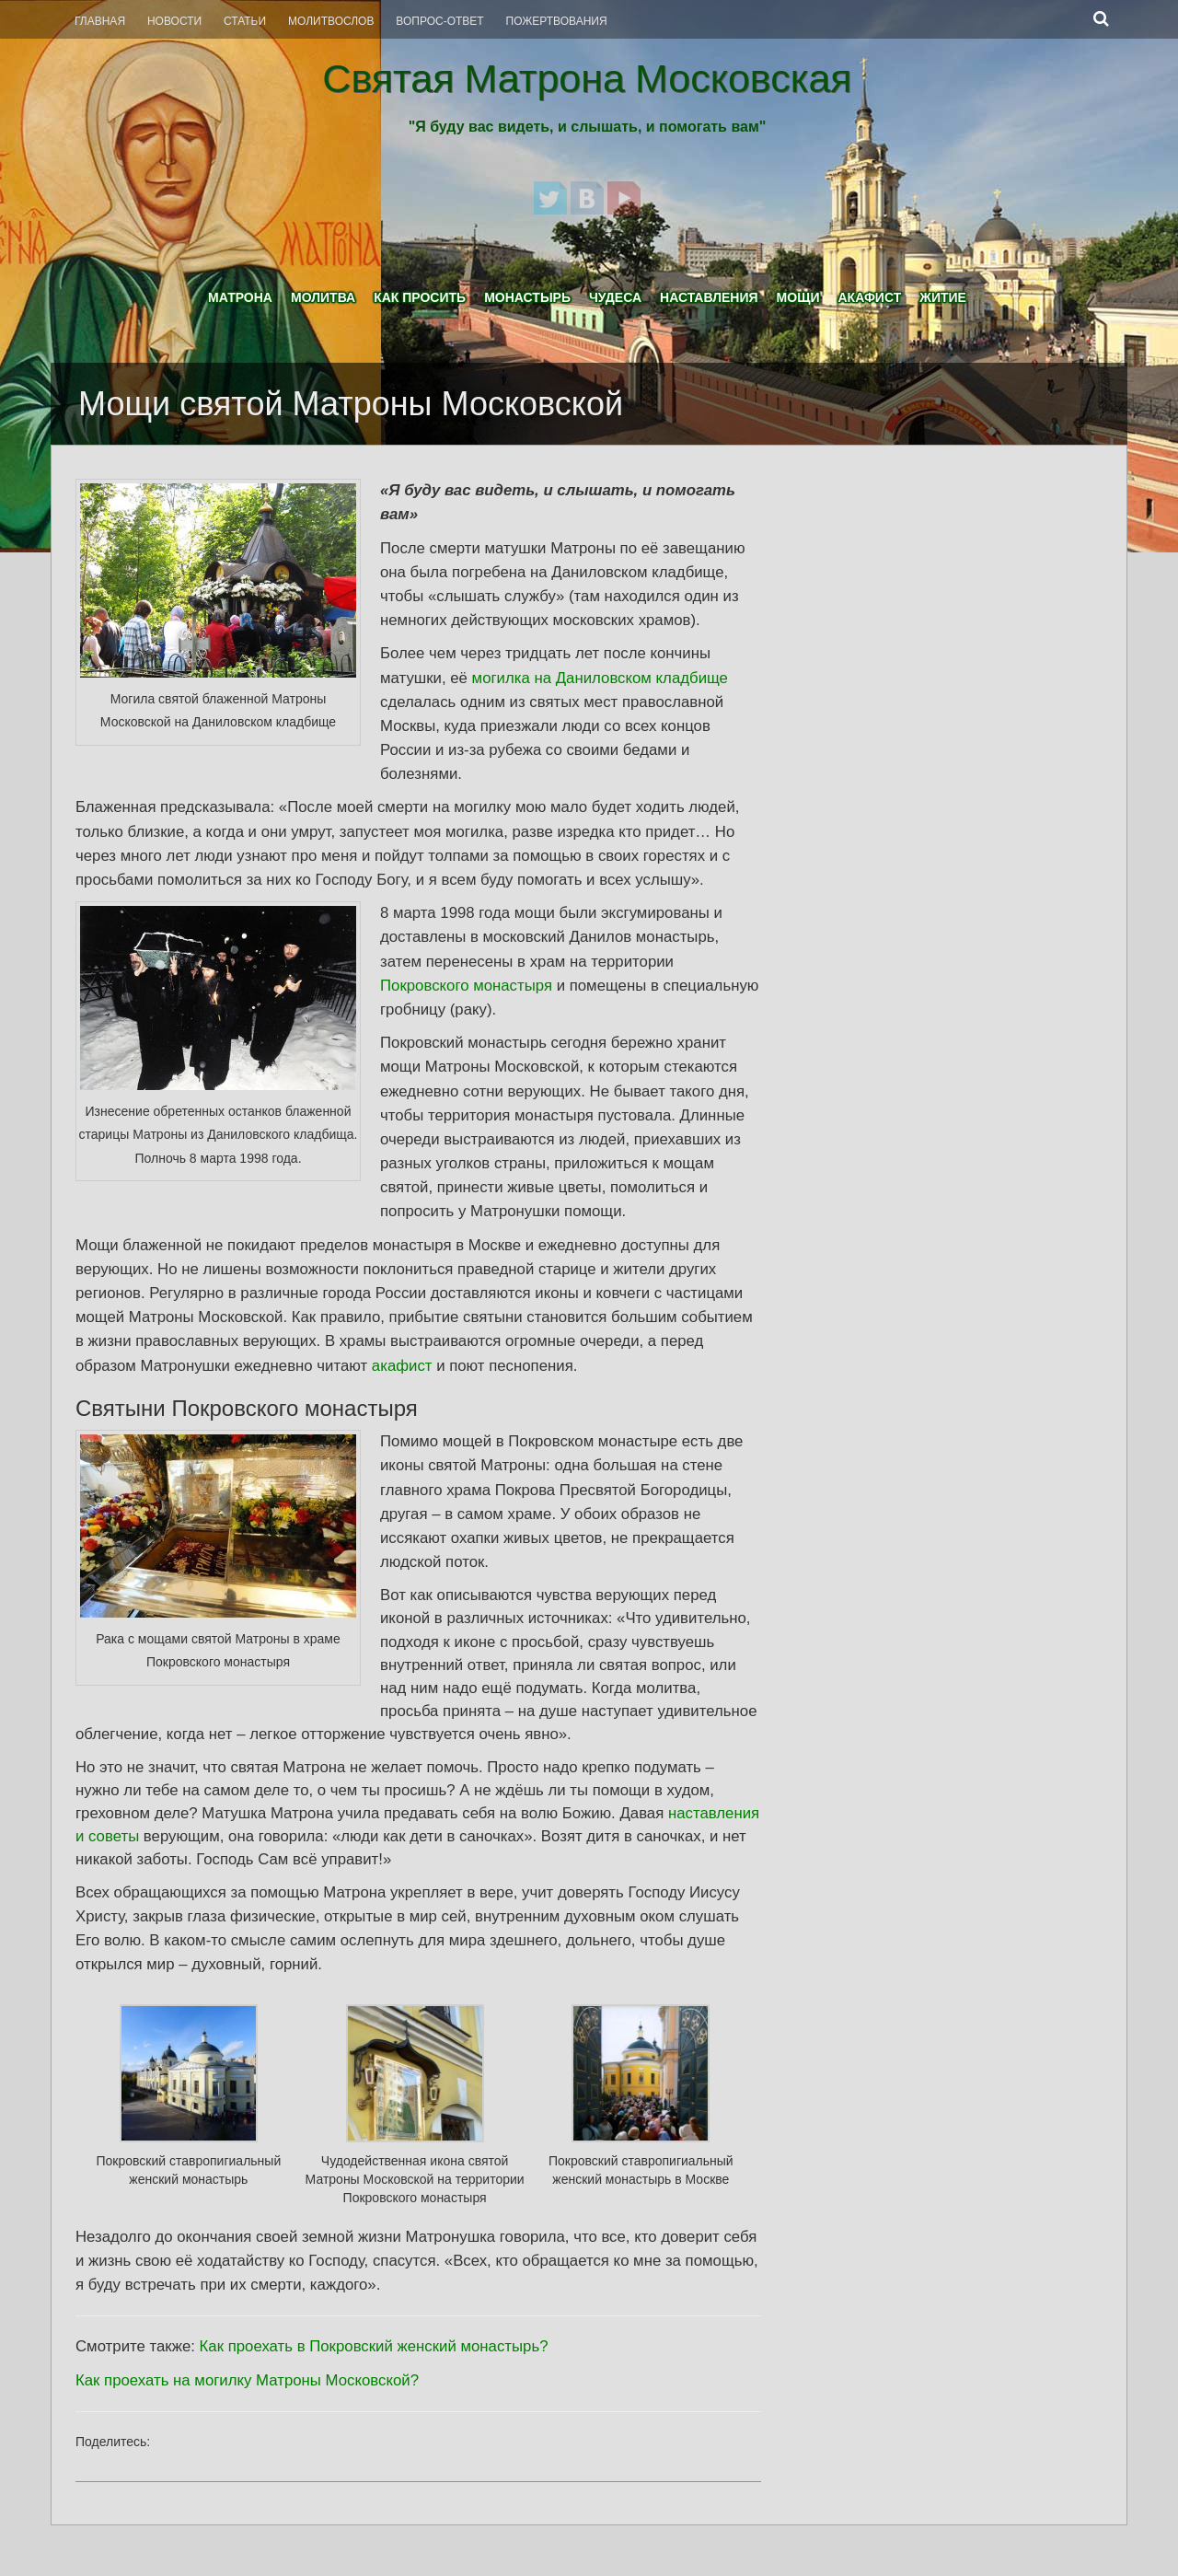  Describe the element at coordinates (556, 21) in the screenshot. I see `Пожертвования` at that location.